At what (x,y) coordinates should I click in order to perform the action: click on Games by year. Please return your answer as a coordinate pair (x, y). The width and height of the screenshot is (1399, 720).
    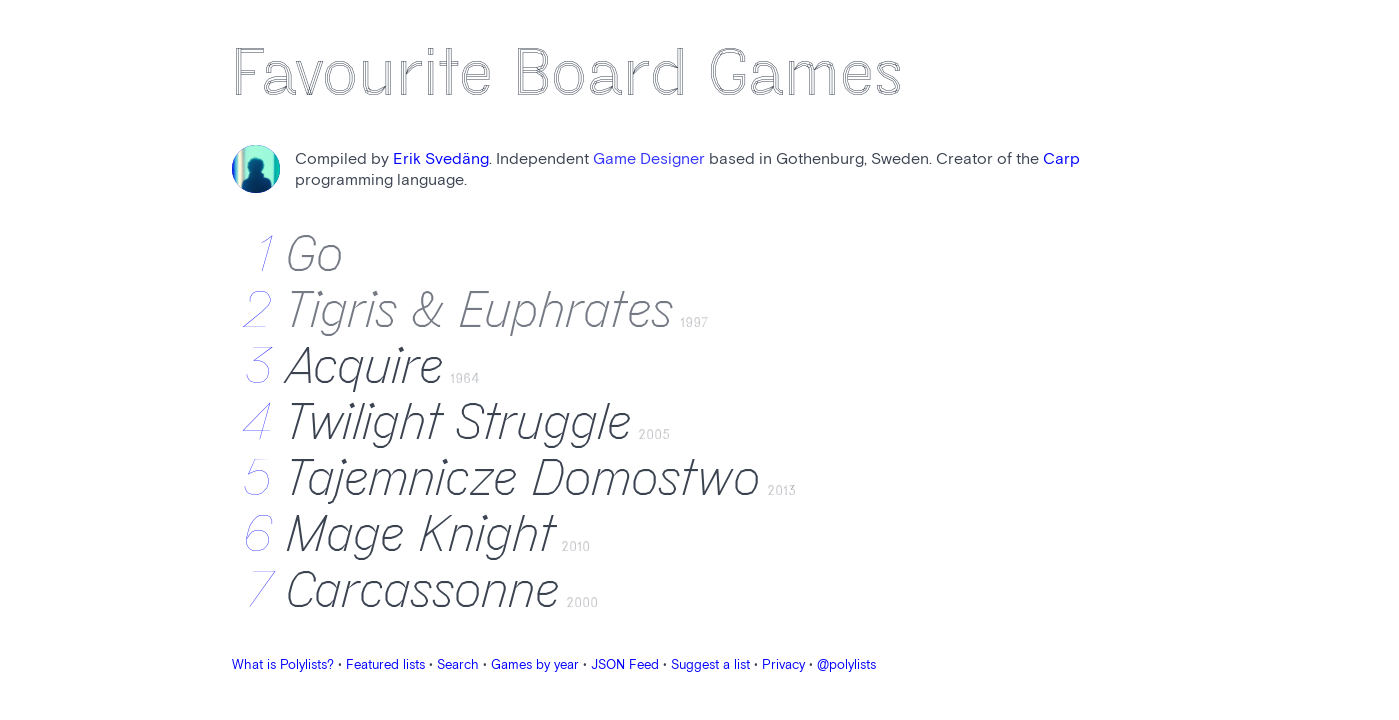
    Looking at the image, I should click on (535, 665).